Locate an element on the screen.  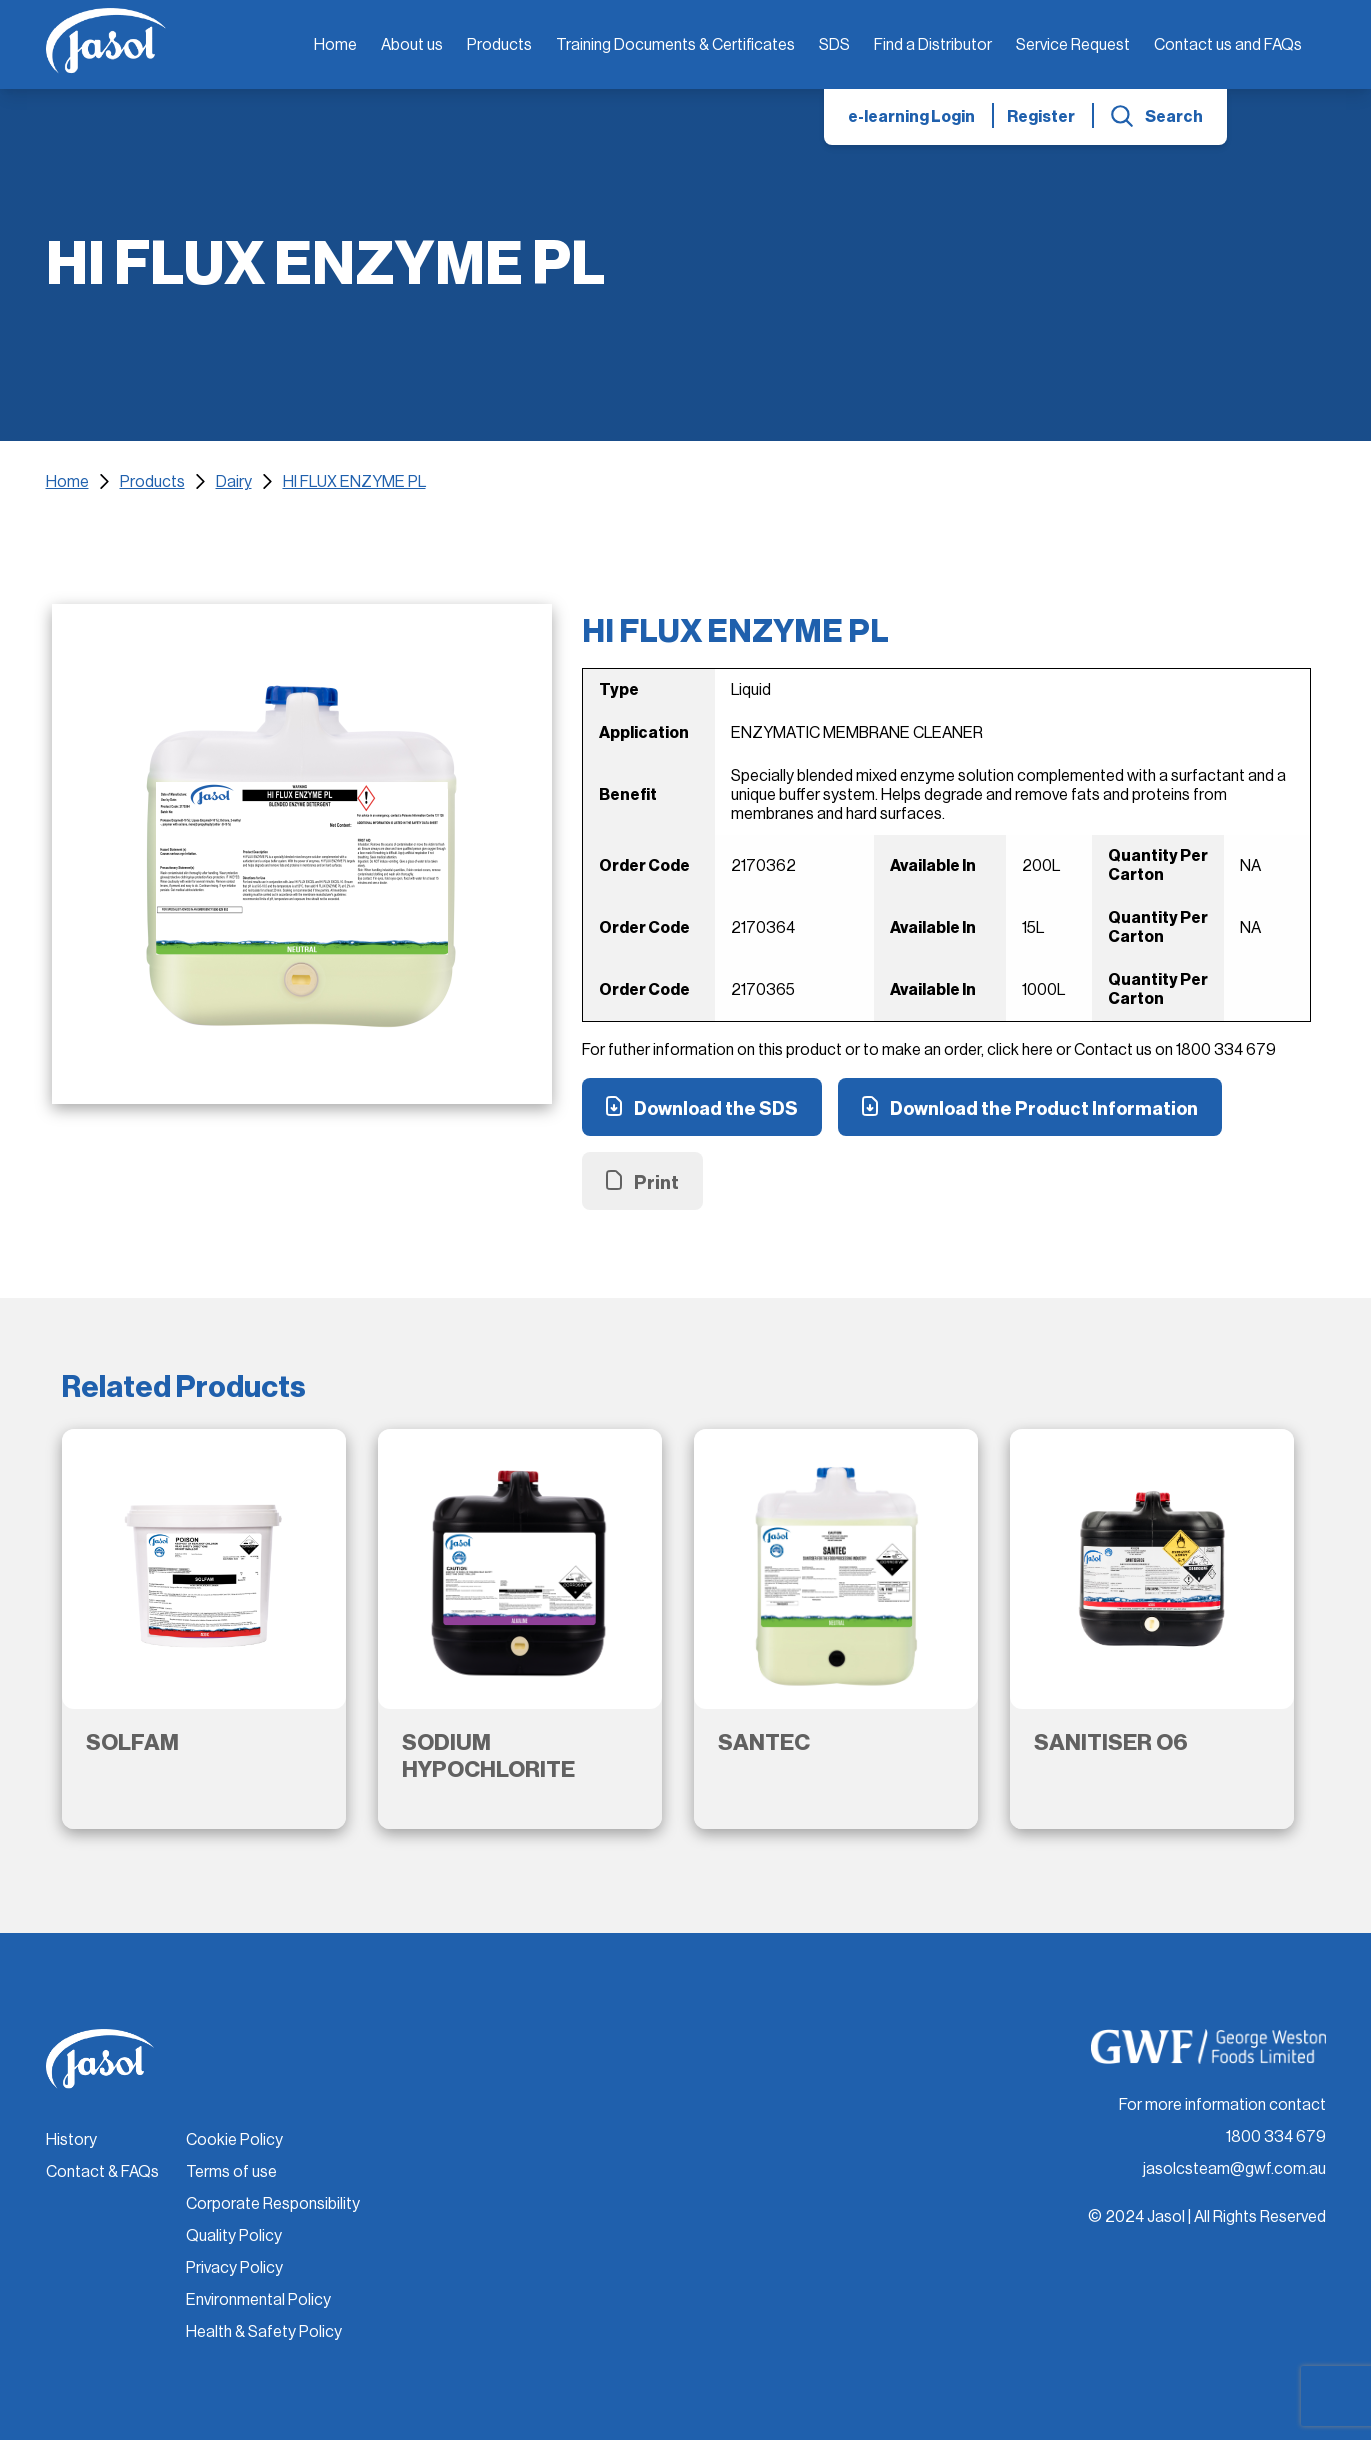
Corporate Responsibility is located at coordinates (273, 2204).